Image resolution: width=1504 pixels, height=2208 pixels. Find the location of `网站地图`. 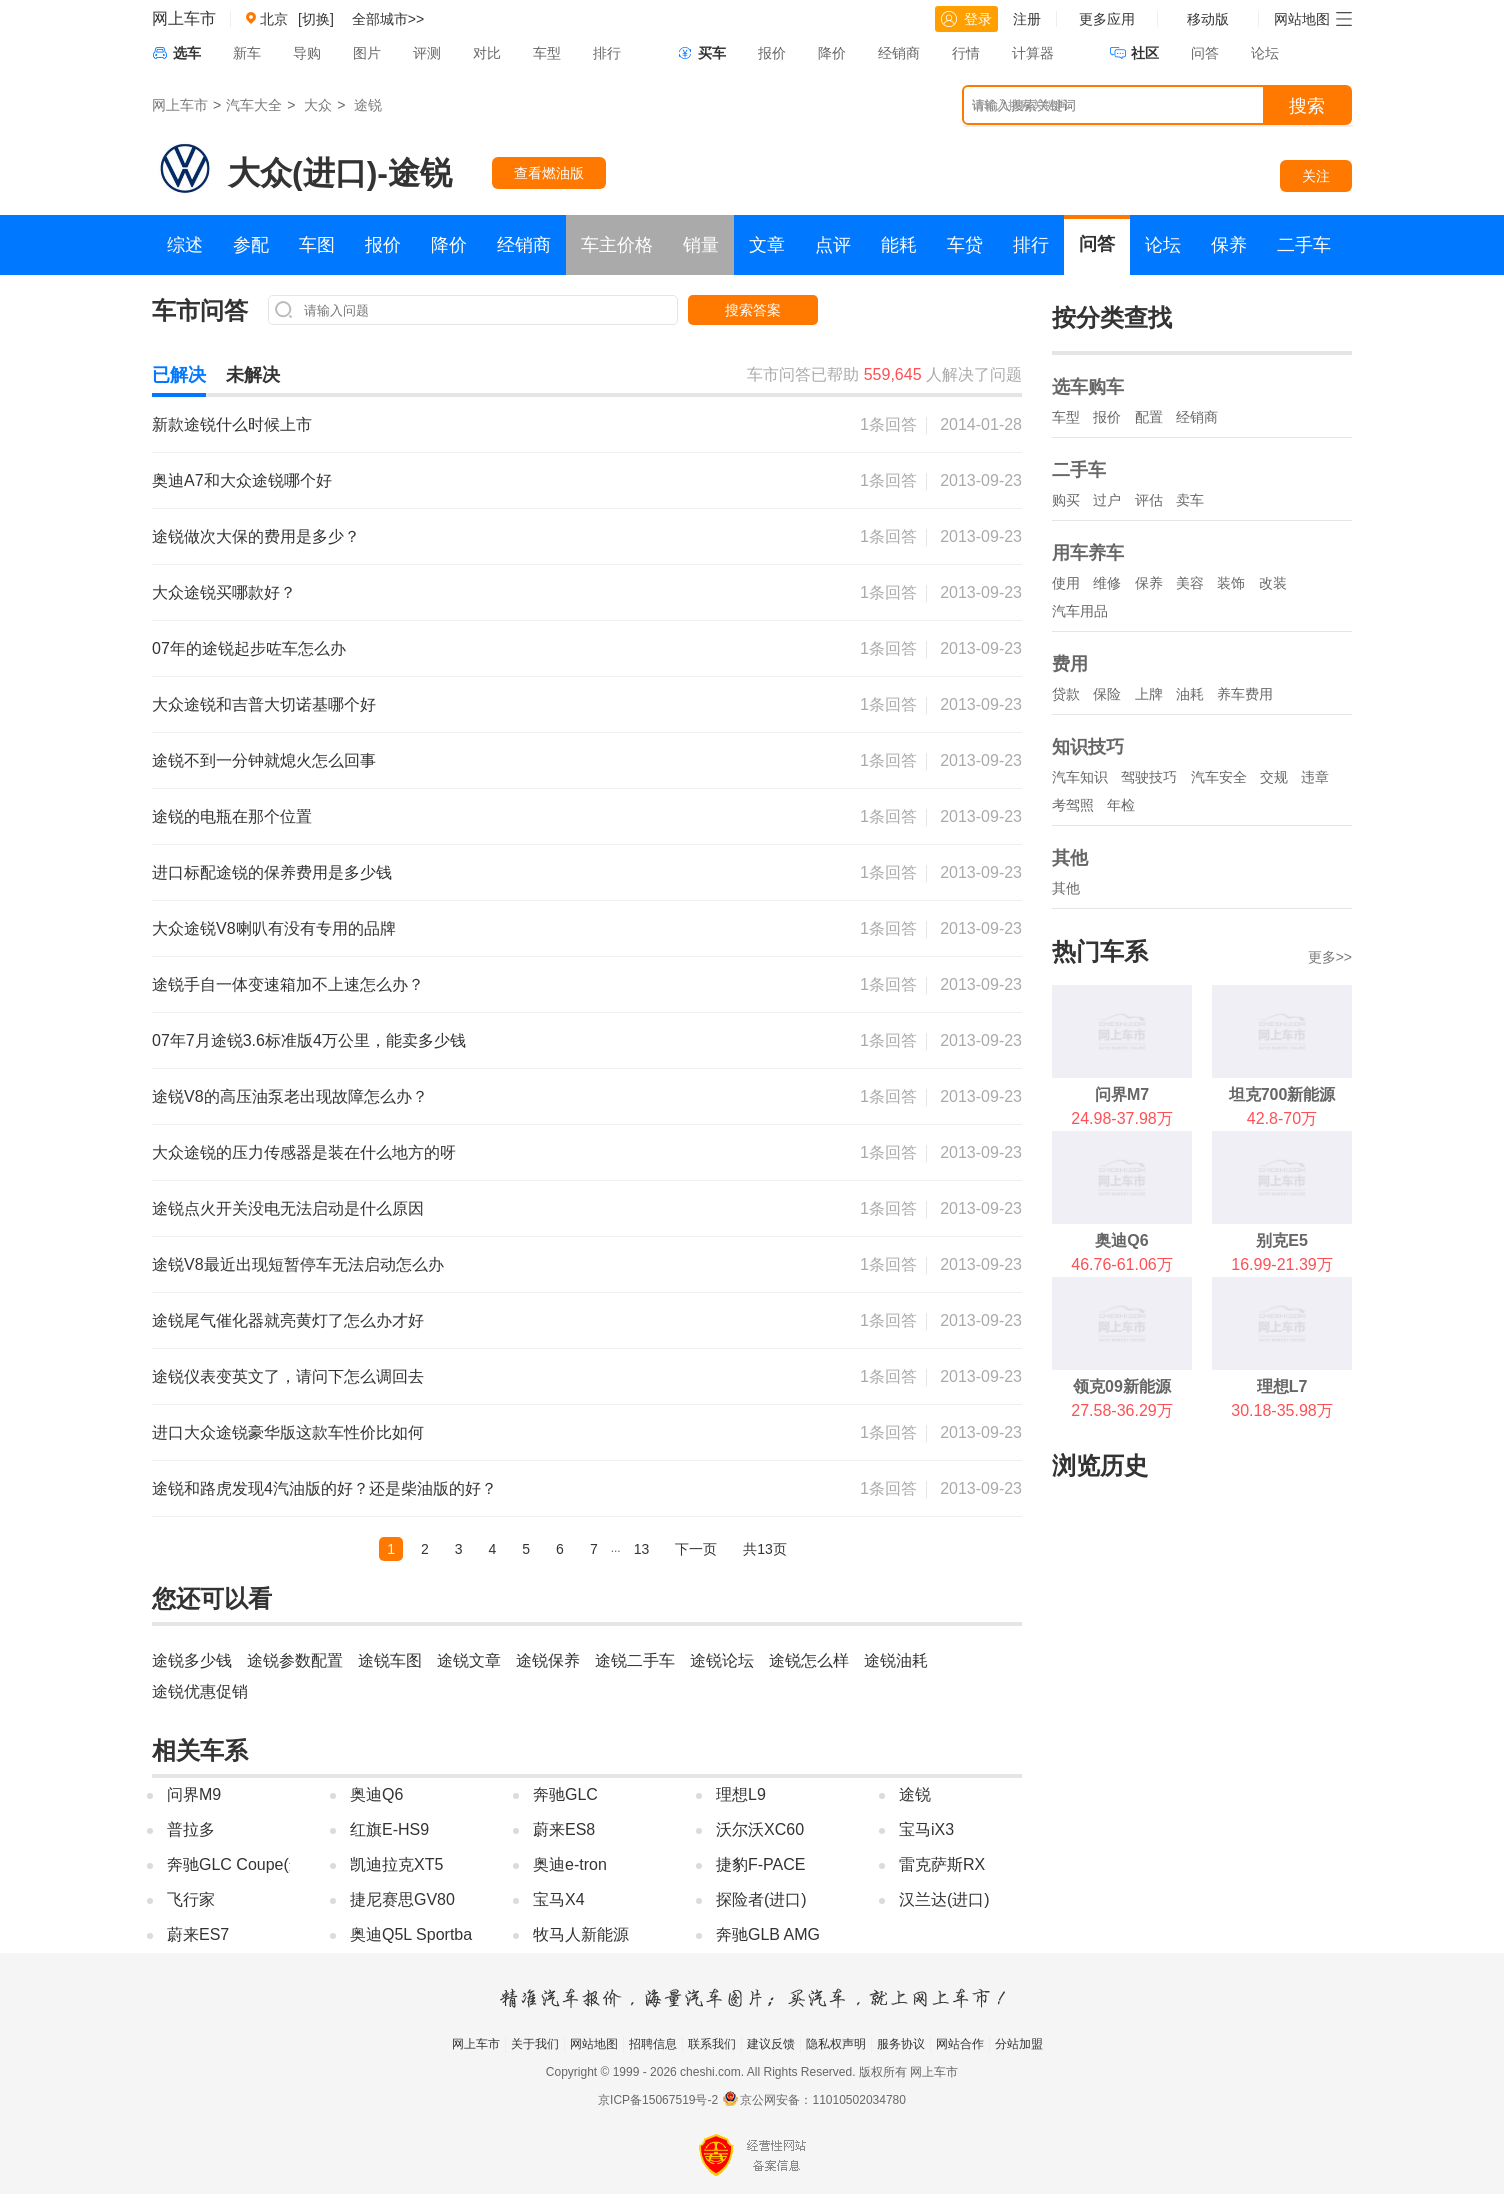

网站地图 is located at coordinates (594, 2044).